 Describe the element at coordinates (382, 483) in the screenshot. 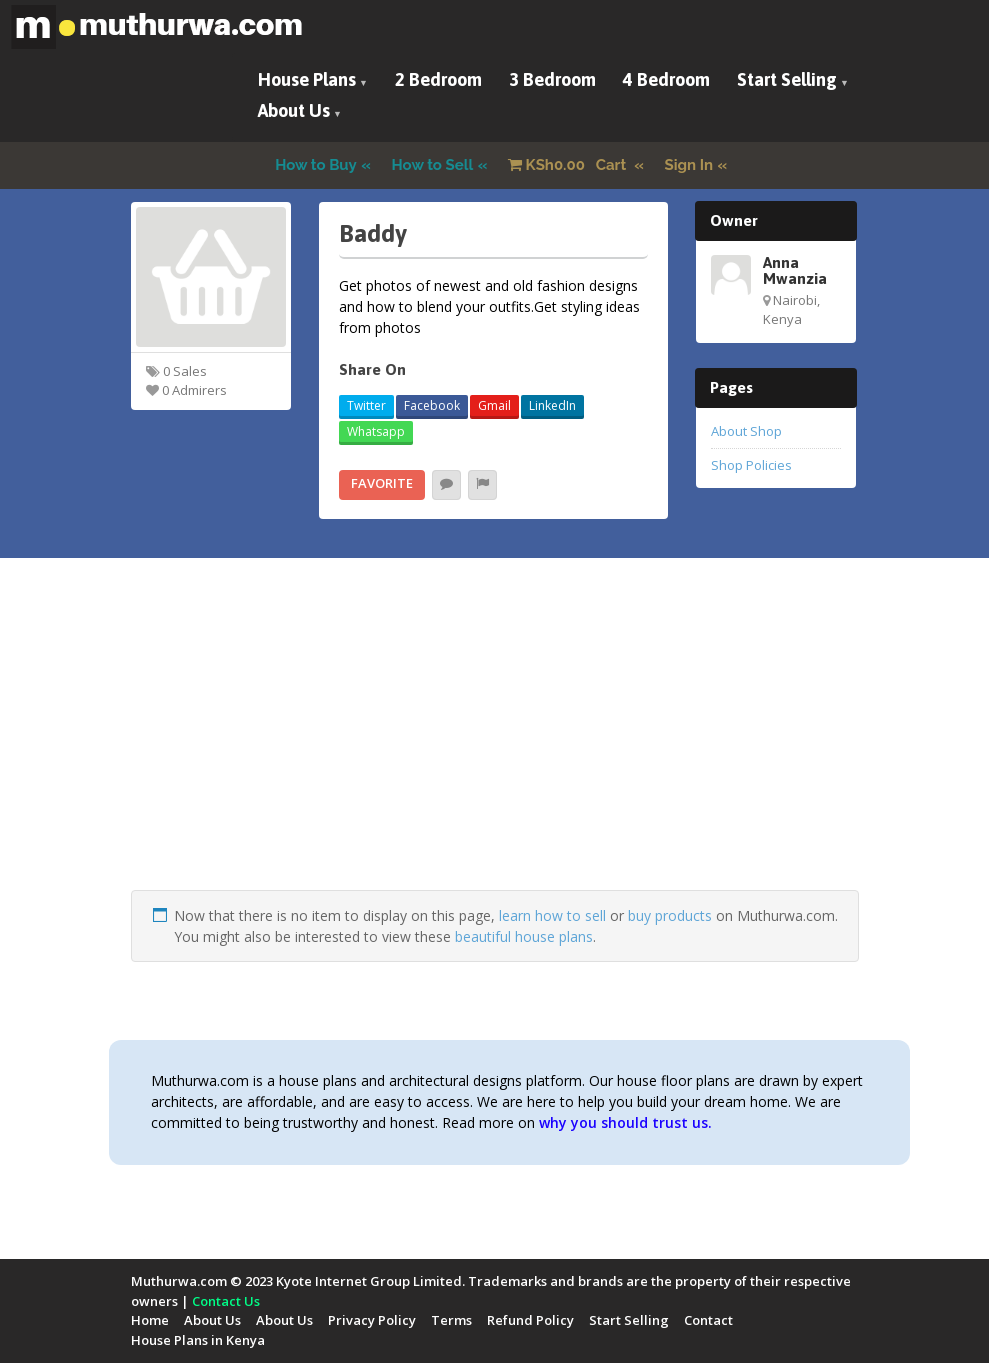

I see `Favorite` at that location.